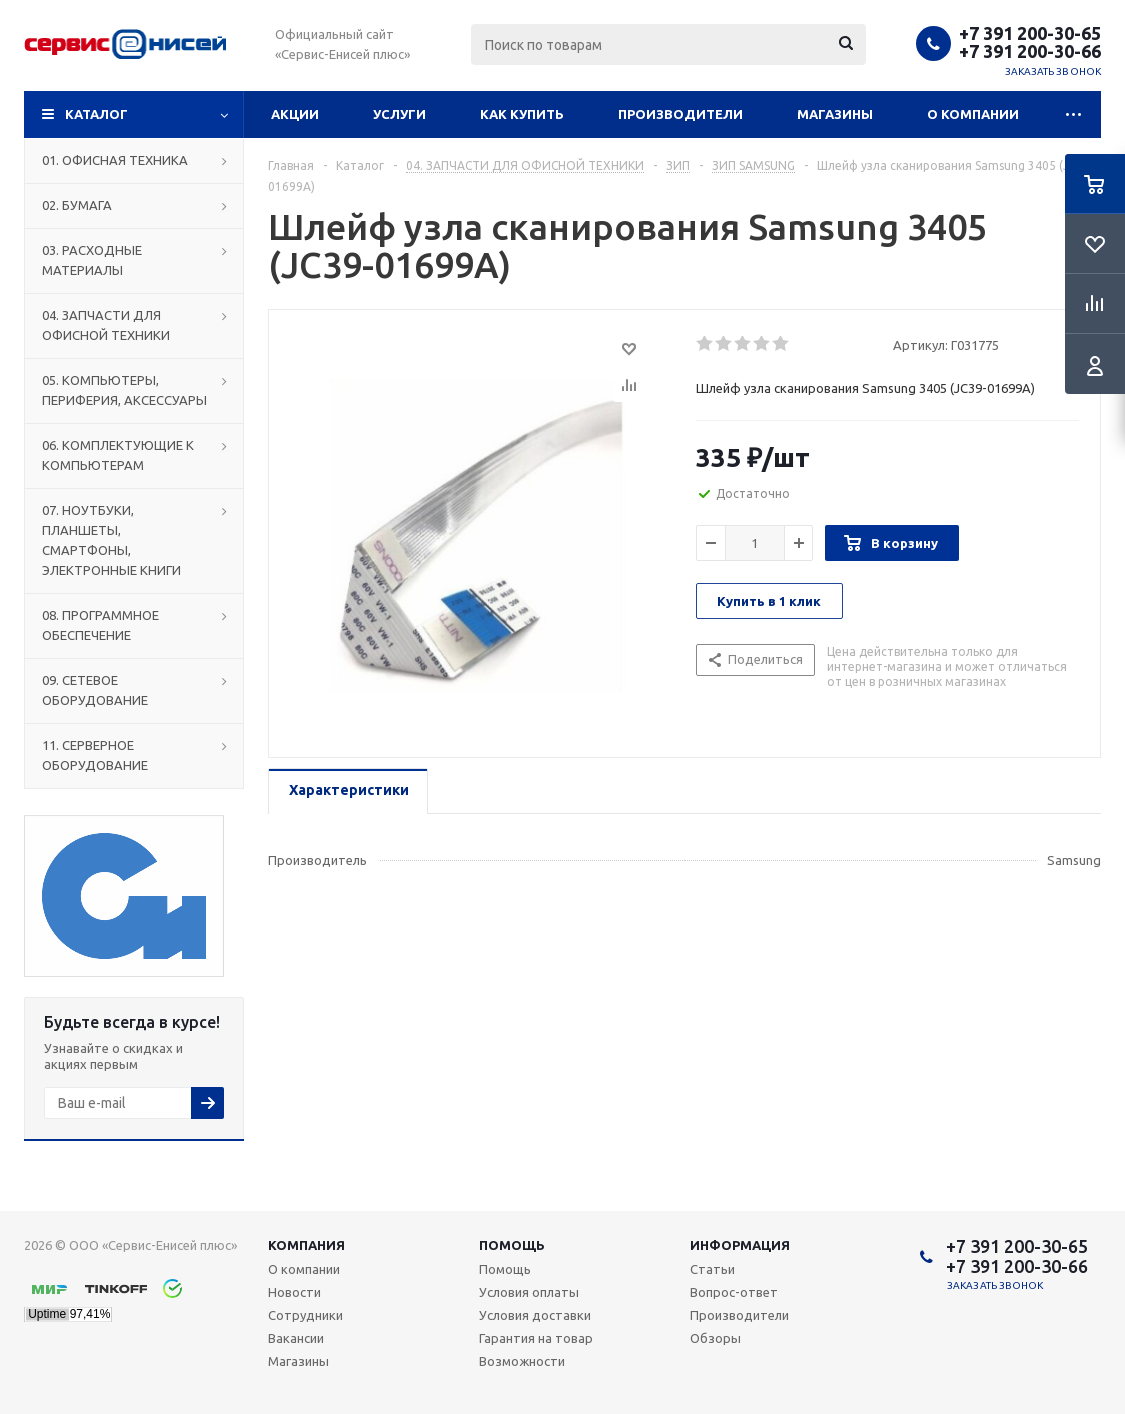 This screenshot has width=1125, height=1414. I want to click on Вакансии, so click(296, 1338).